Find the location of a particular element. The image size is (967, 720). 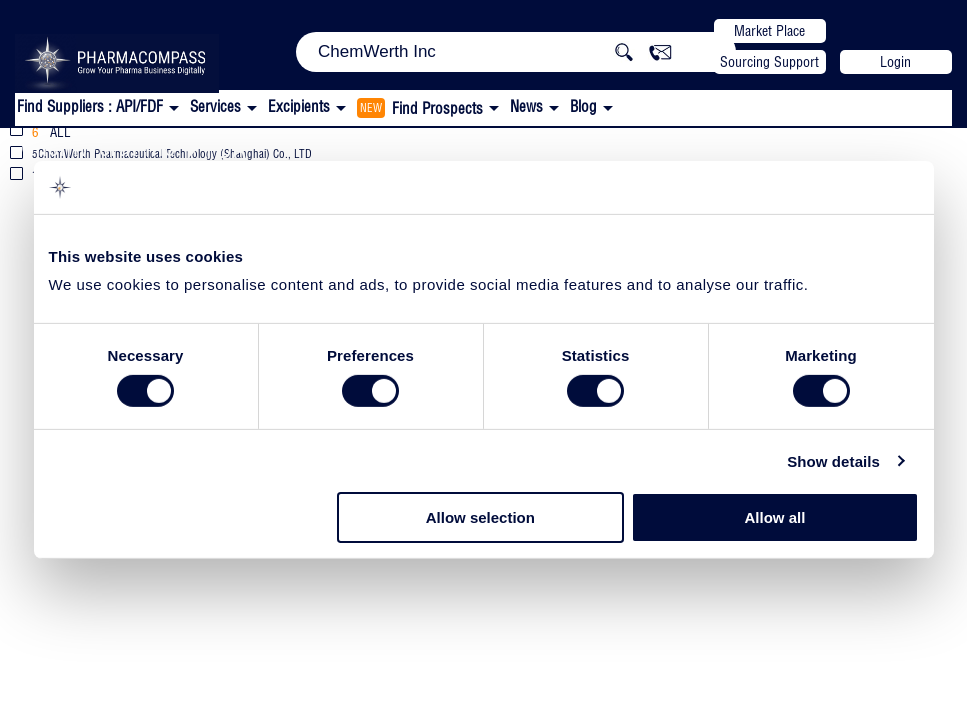

FDA is located at coordinates (226, 148).